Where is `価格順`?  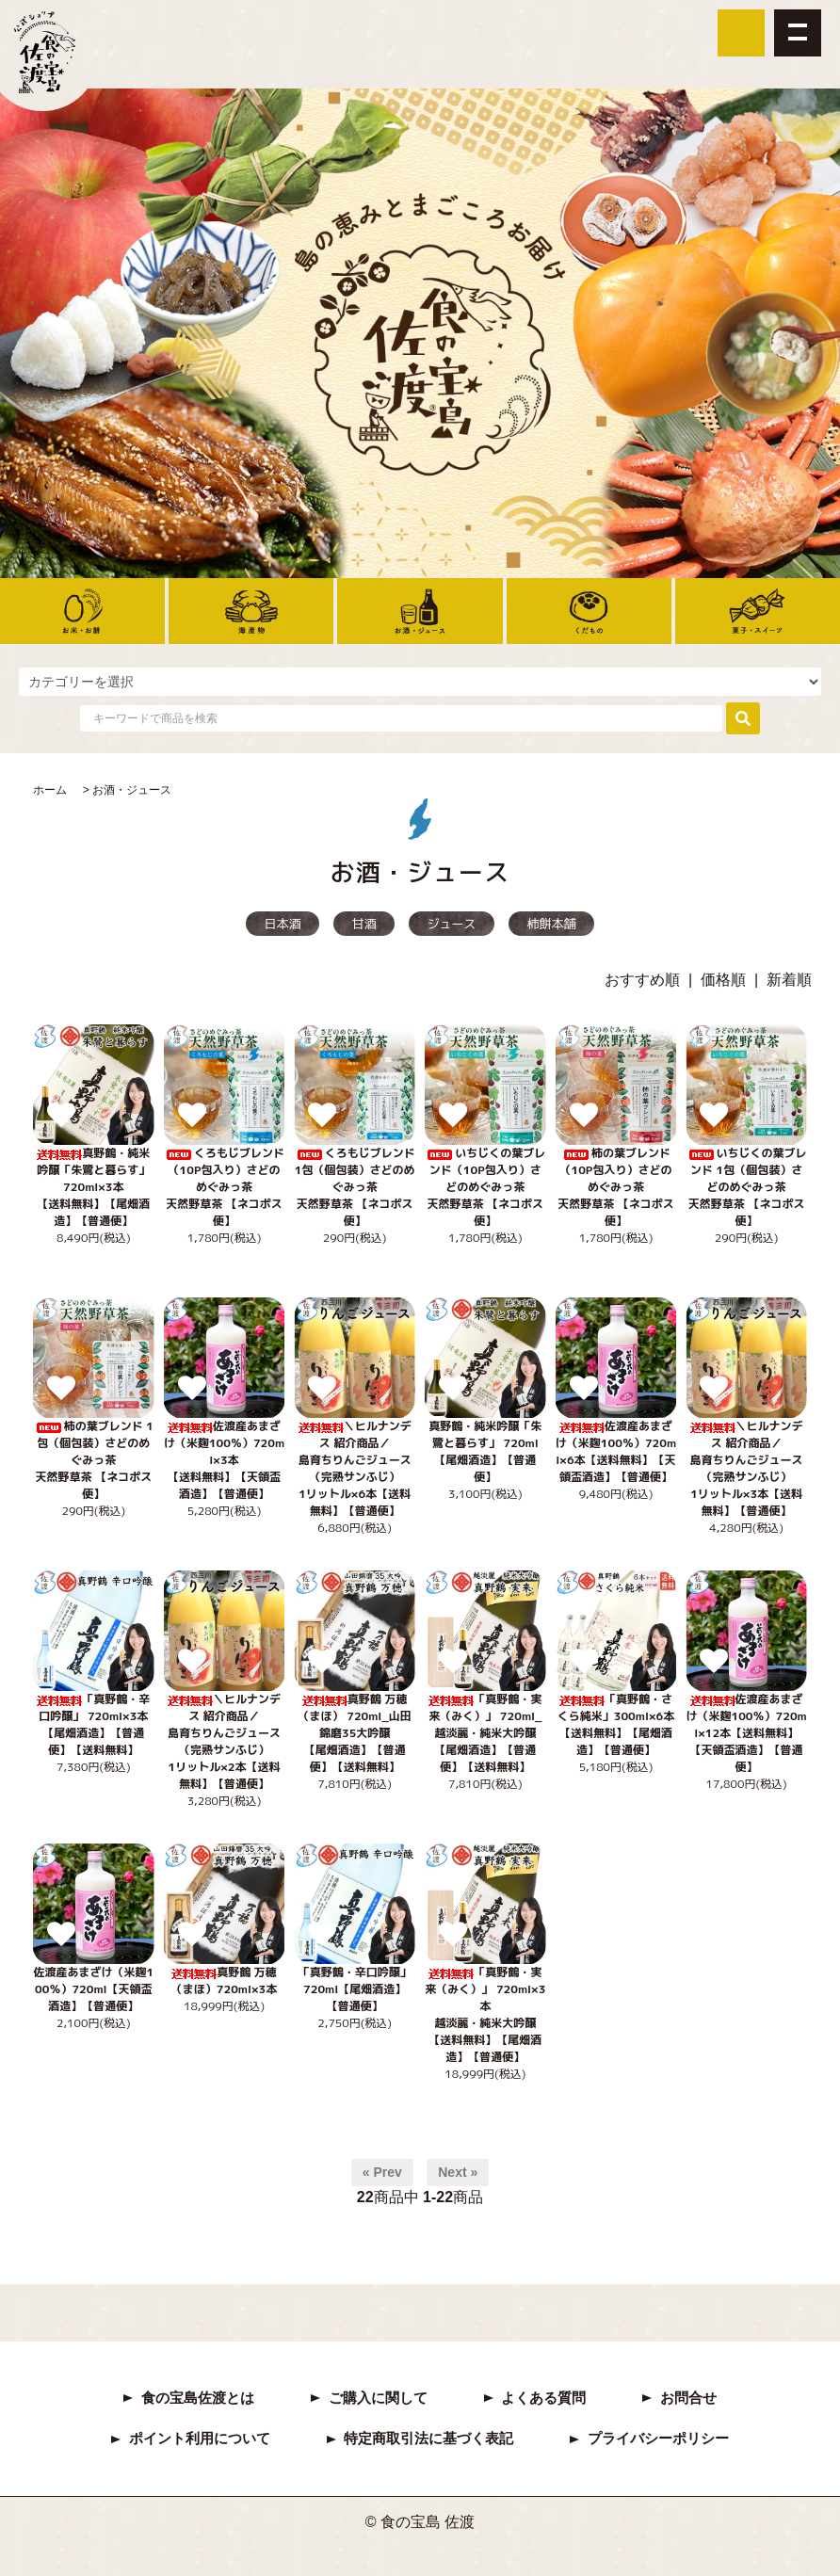
価格順 is located at coordinates (723, 980).